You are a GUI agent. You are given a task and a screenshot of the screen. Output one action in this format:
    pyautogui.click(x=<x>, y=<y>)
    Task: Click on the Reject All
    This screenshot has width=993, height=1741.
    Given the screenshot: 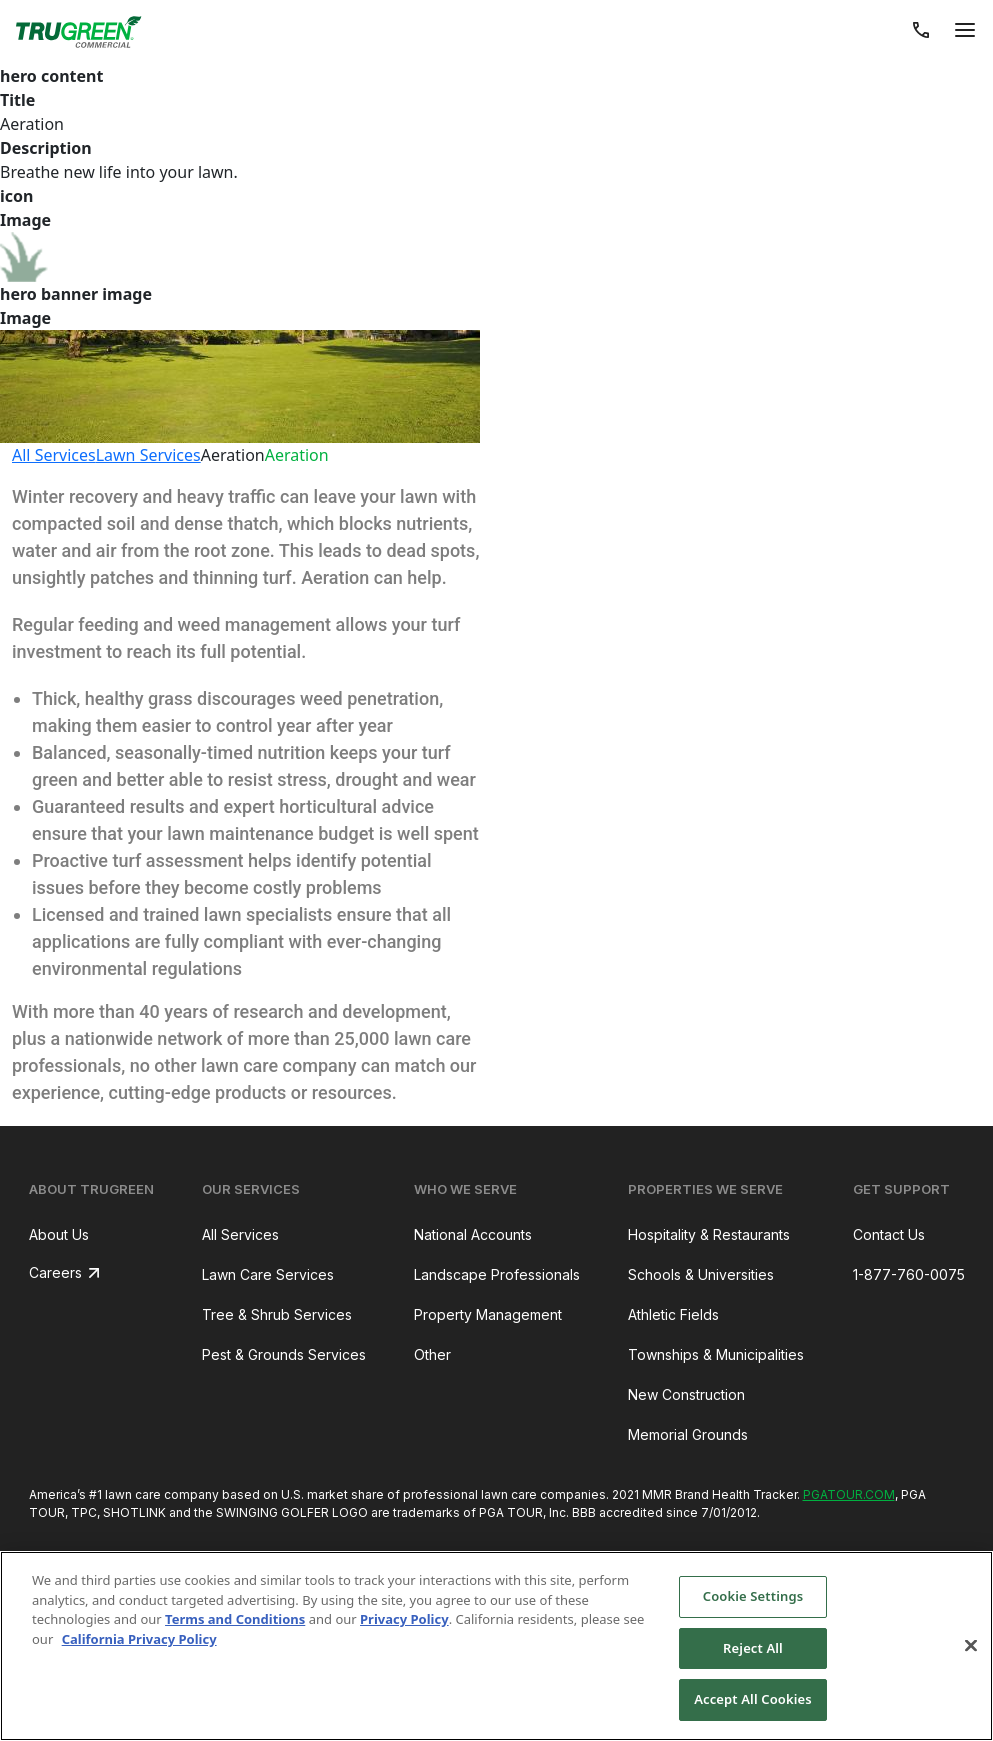 What is the action you would take?
    pyautogui.click(x=753, y=1648)
    